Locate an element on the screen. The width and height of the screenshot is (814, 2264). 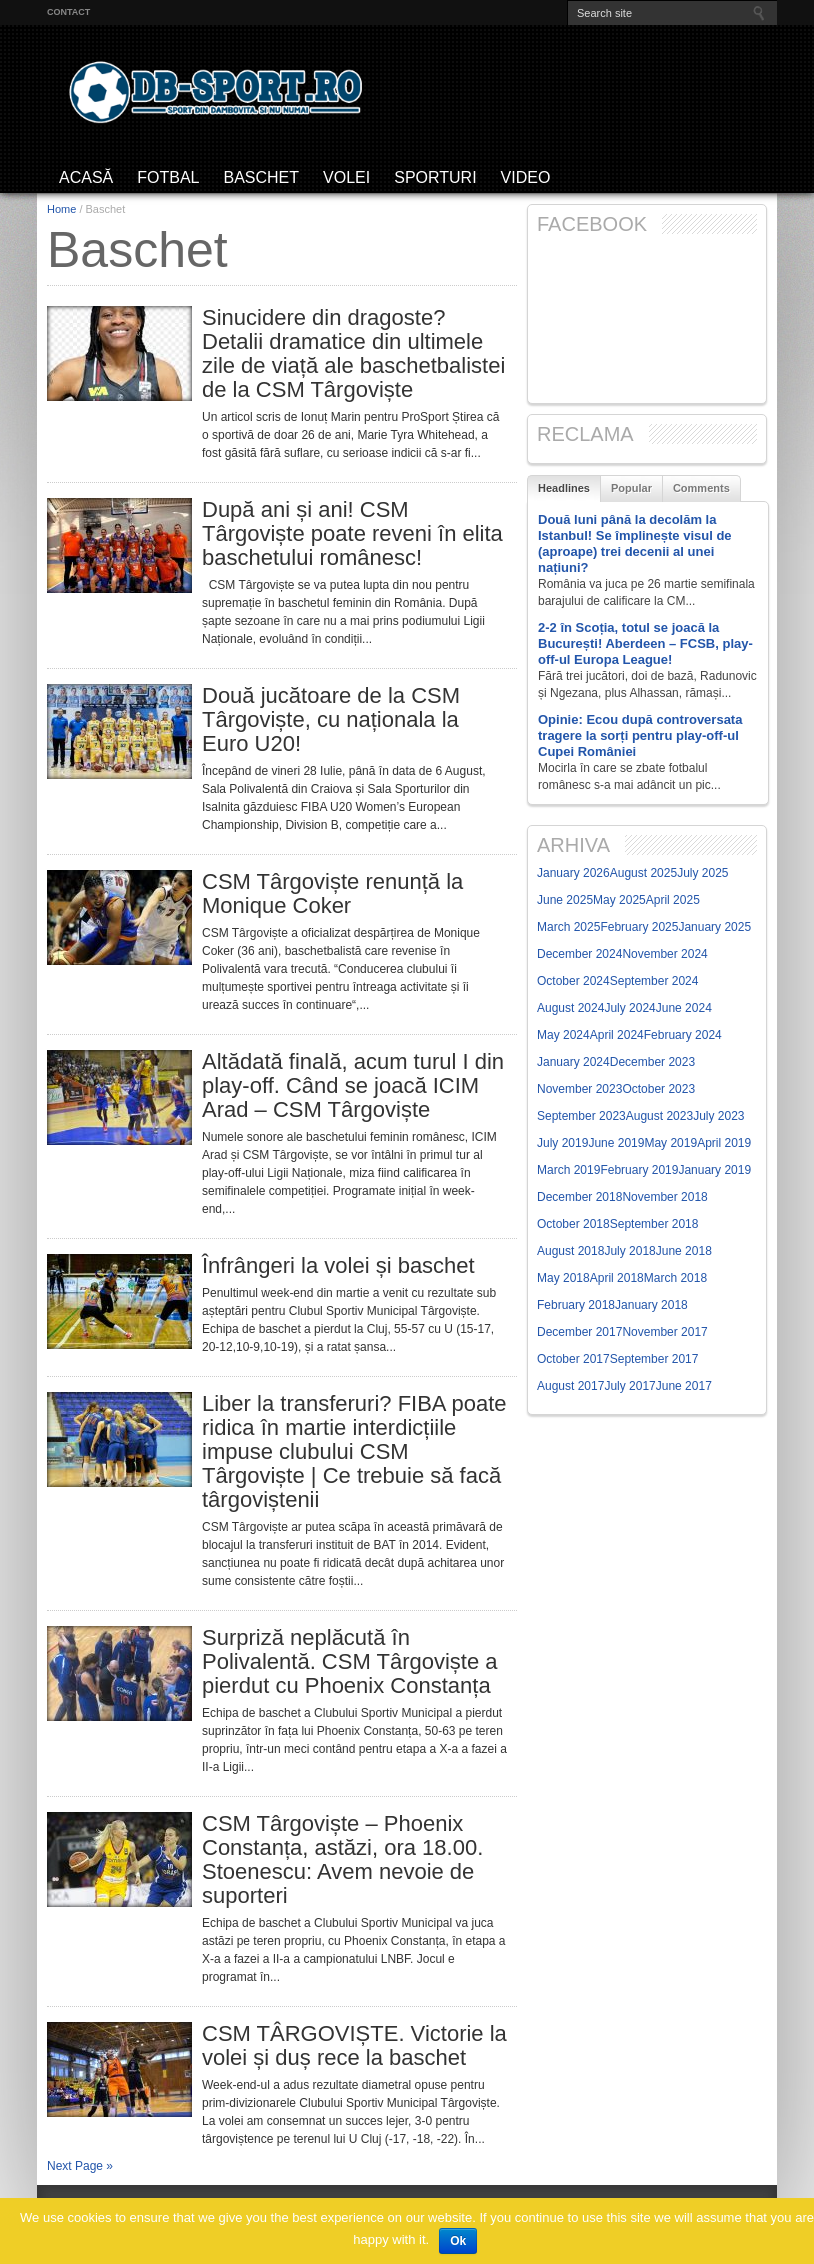
April 2018 is located at coordinates (617, 1278).